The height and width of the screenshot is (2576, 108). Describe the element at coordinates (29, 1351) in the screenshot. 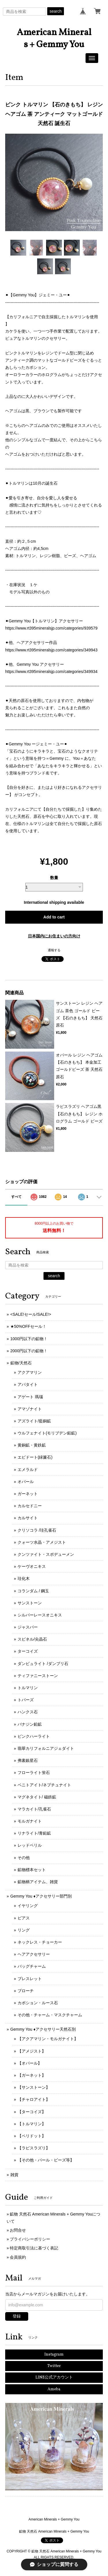

I see `2000円以下の鉱物！` at that location.